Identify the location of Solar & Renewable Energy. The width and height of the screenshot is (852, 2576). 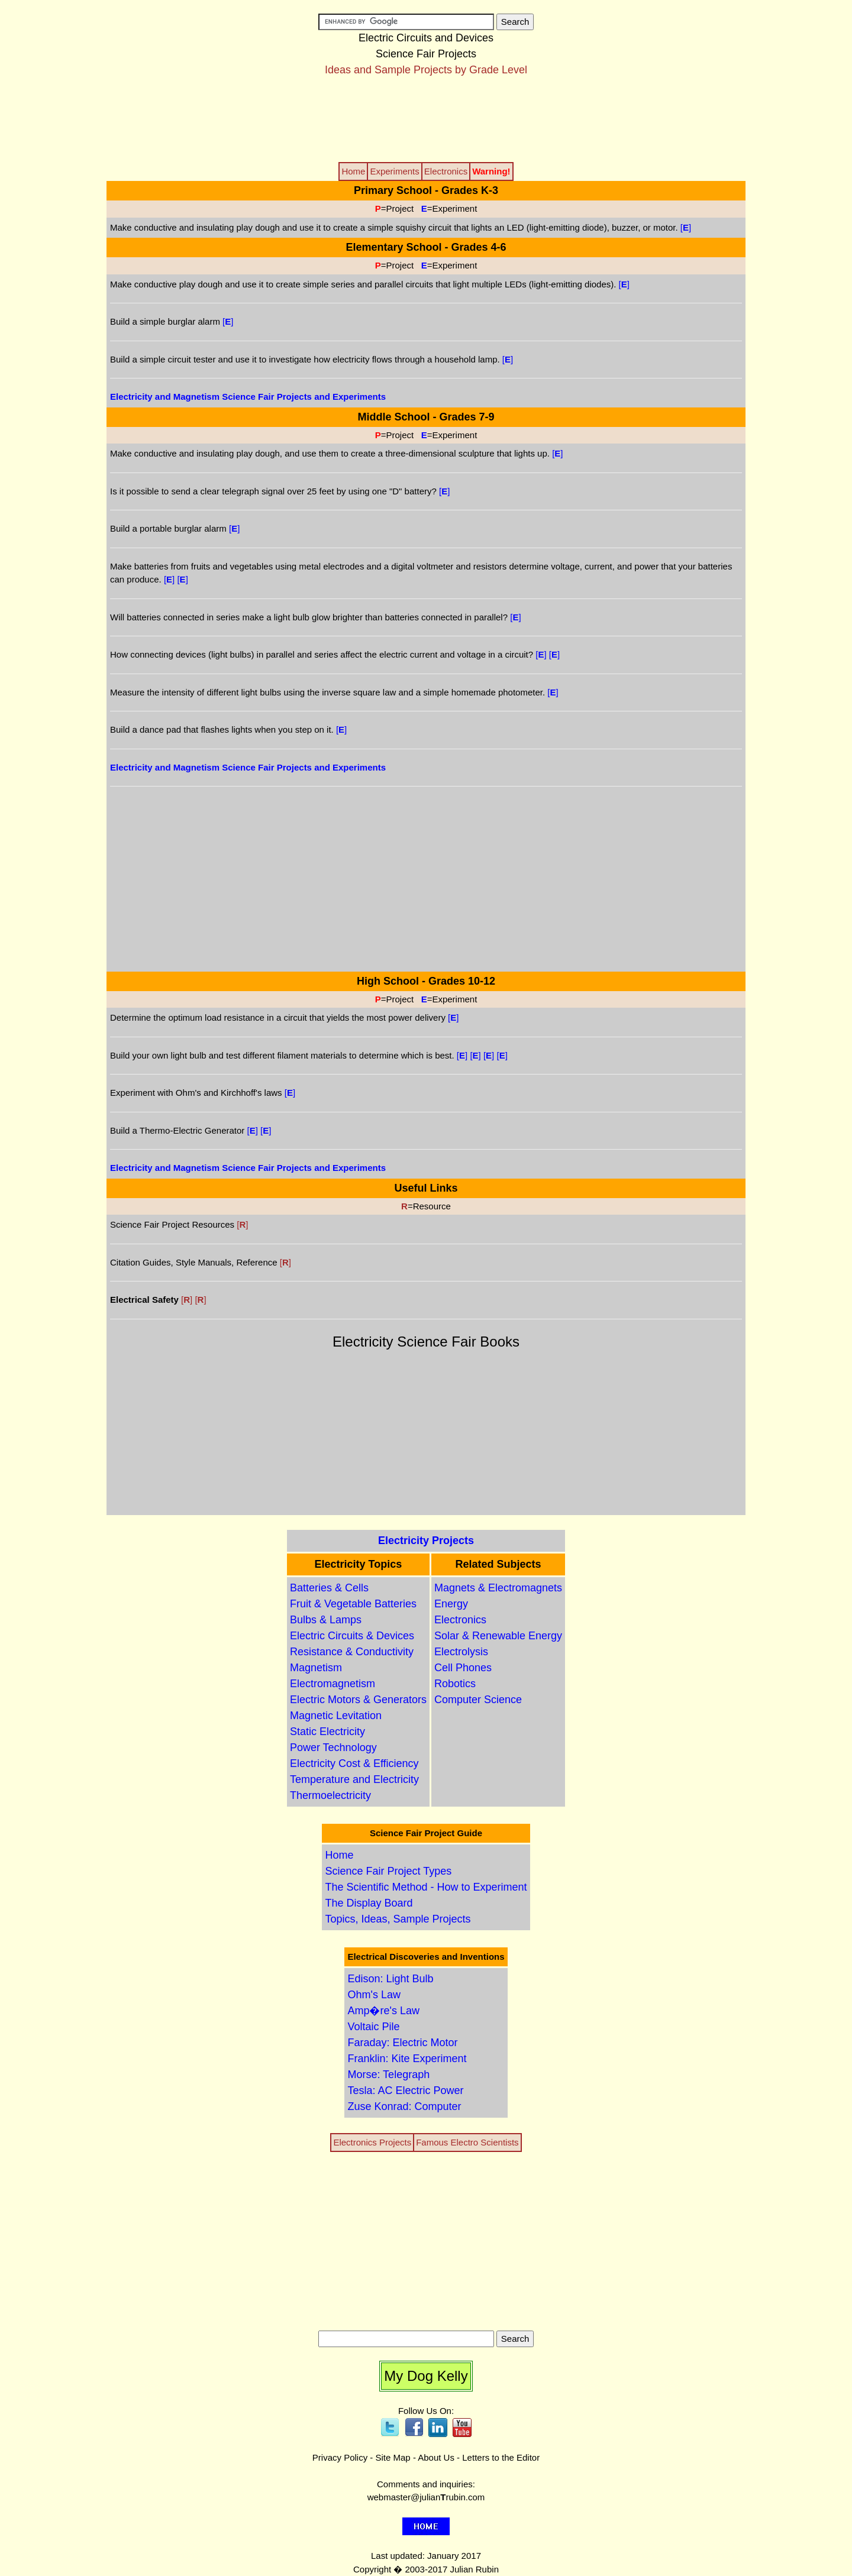
(498, 1636).